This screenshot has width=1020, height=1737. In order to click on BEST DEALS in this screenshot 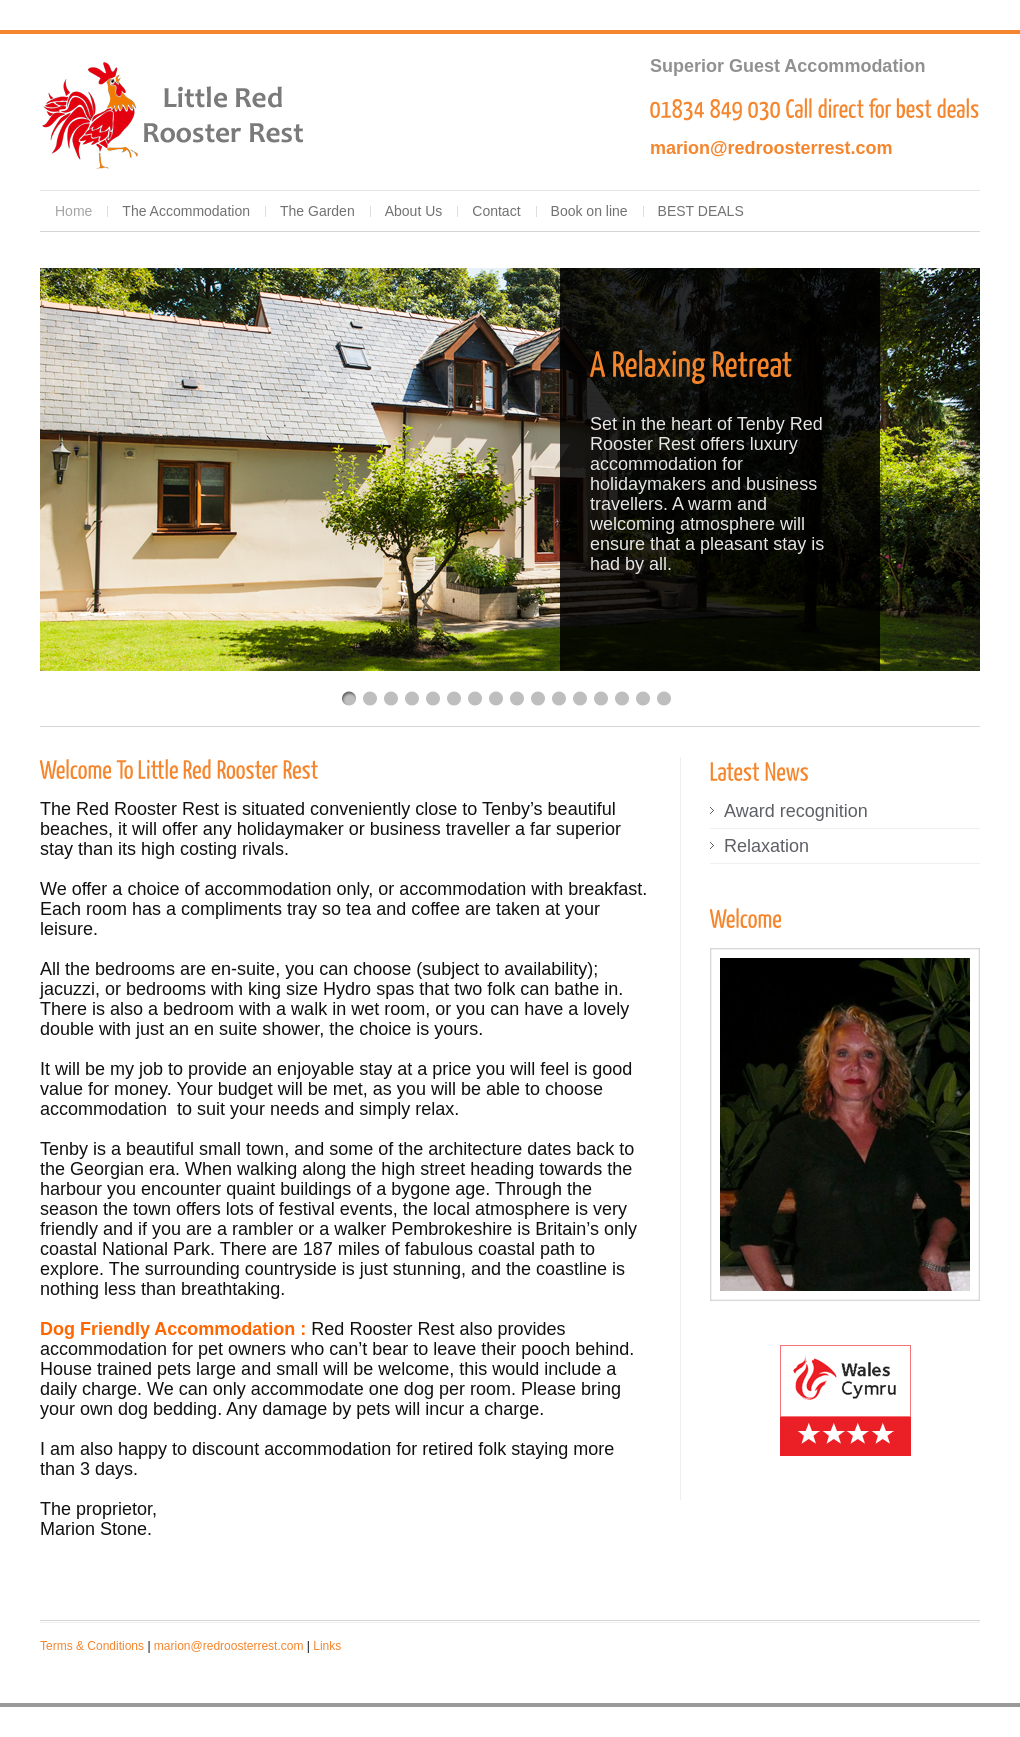, I will do `click(701, 211)`.